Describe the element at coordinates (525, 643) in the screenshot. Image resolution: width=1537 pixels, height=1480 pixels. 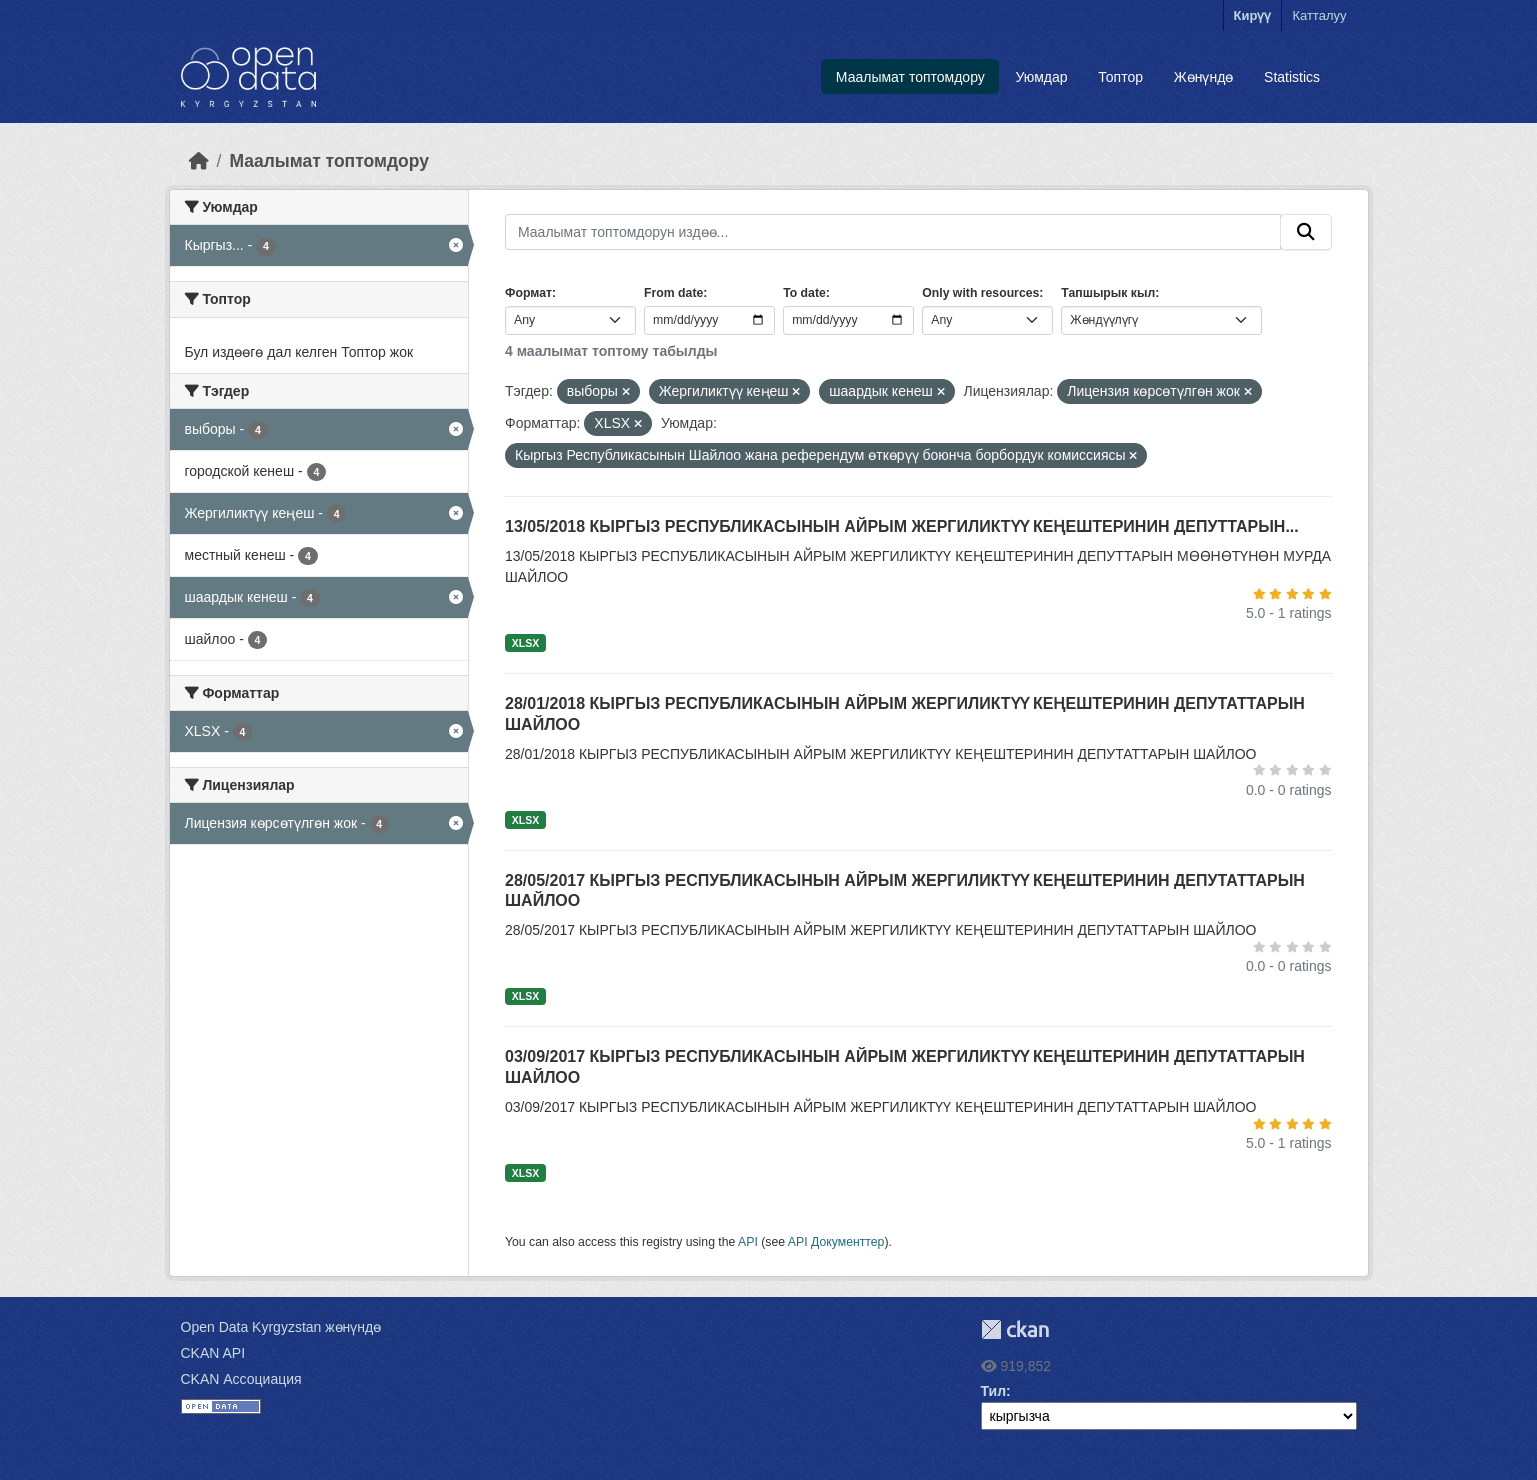
I see `XLSX` at that location.